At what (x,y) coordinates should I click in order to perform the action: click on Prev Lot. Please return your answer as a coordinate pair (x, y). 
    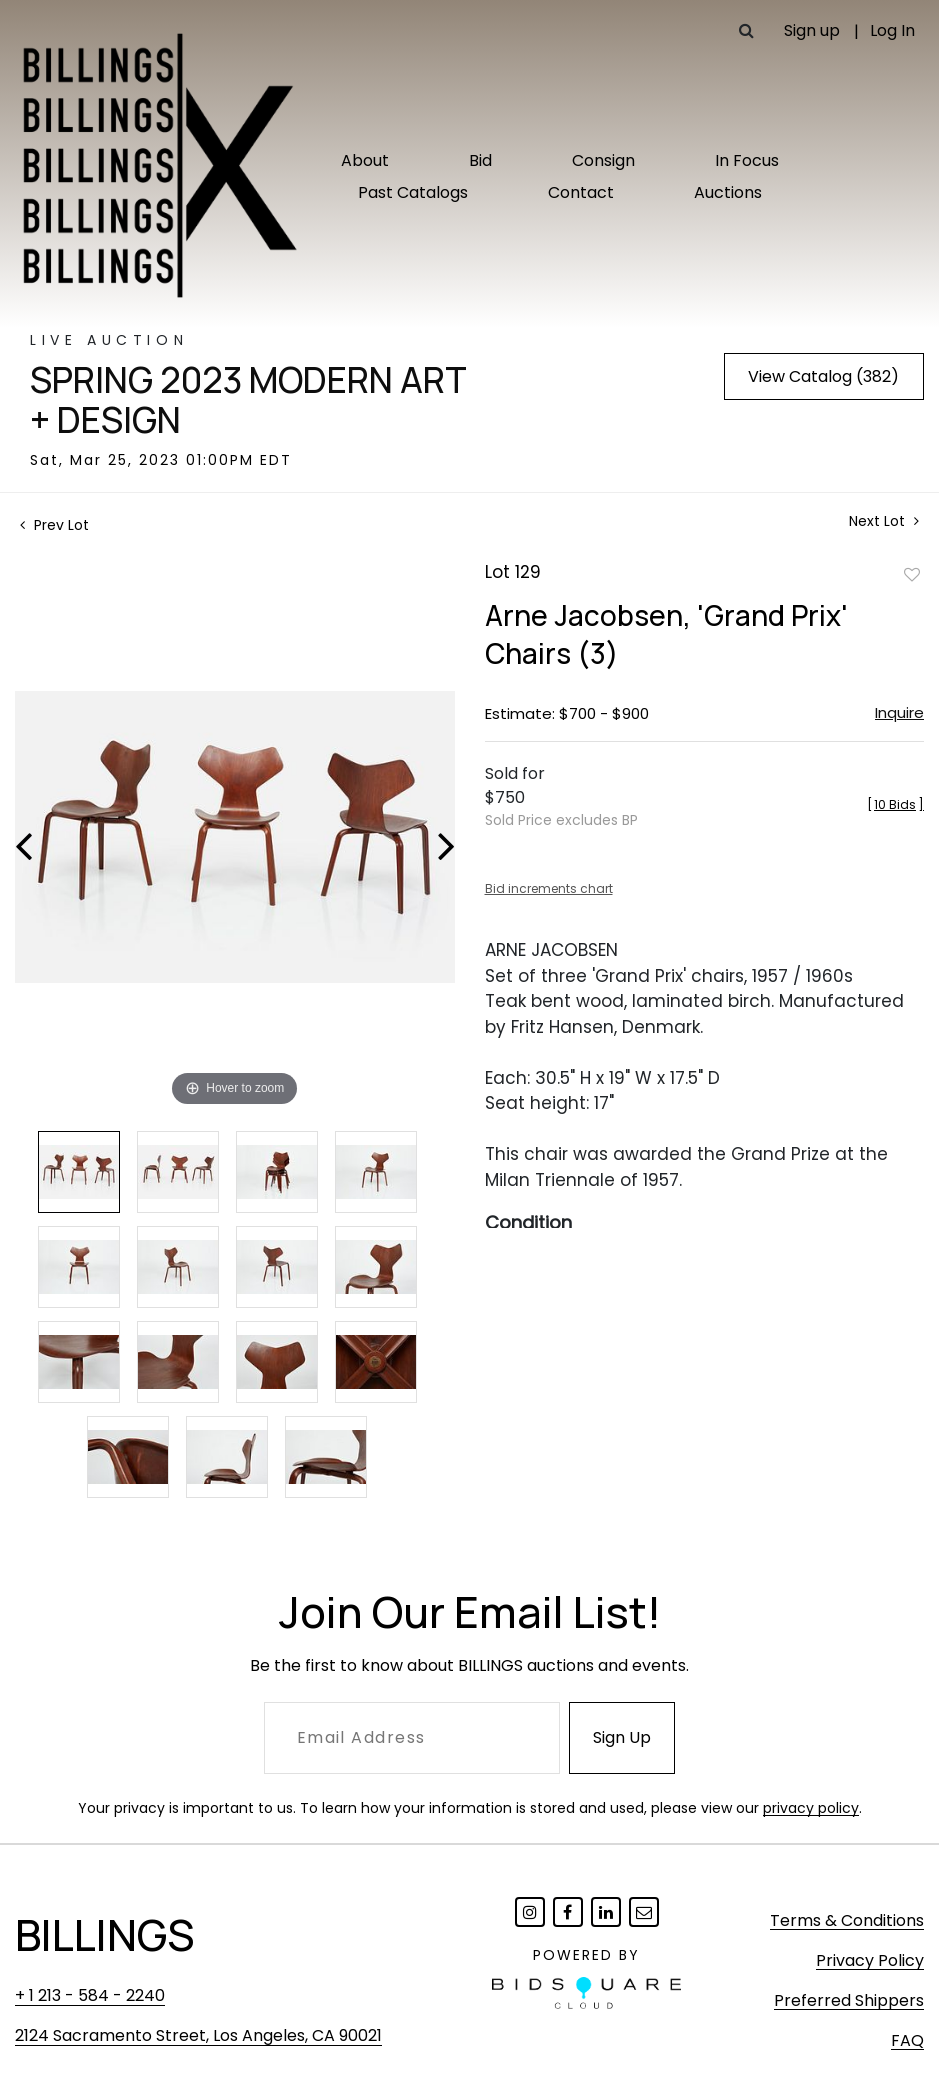
    Looking at the image, I should click on (54, 525).